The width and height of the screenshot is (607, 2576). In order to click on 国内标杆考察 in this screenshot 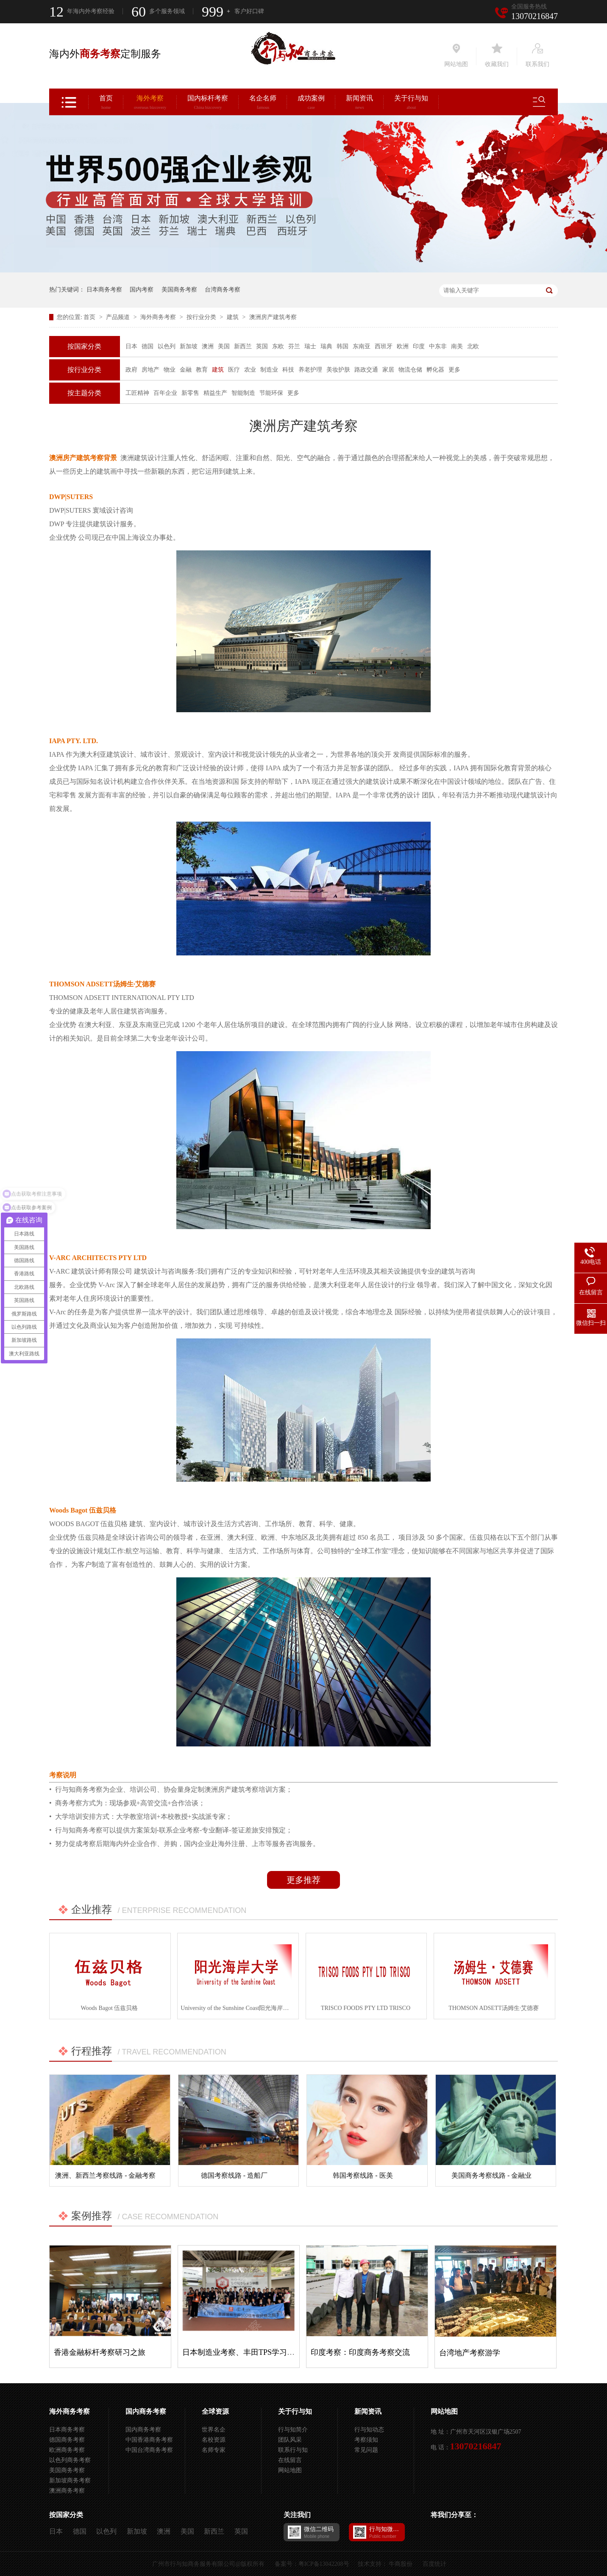, I will do `click(207, 103)`.